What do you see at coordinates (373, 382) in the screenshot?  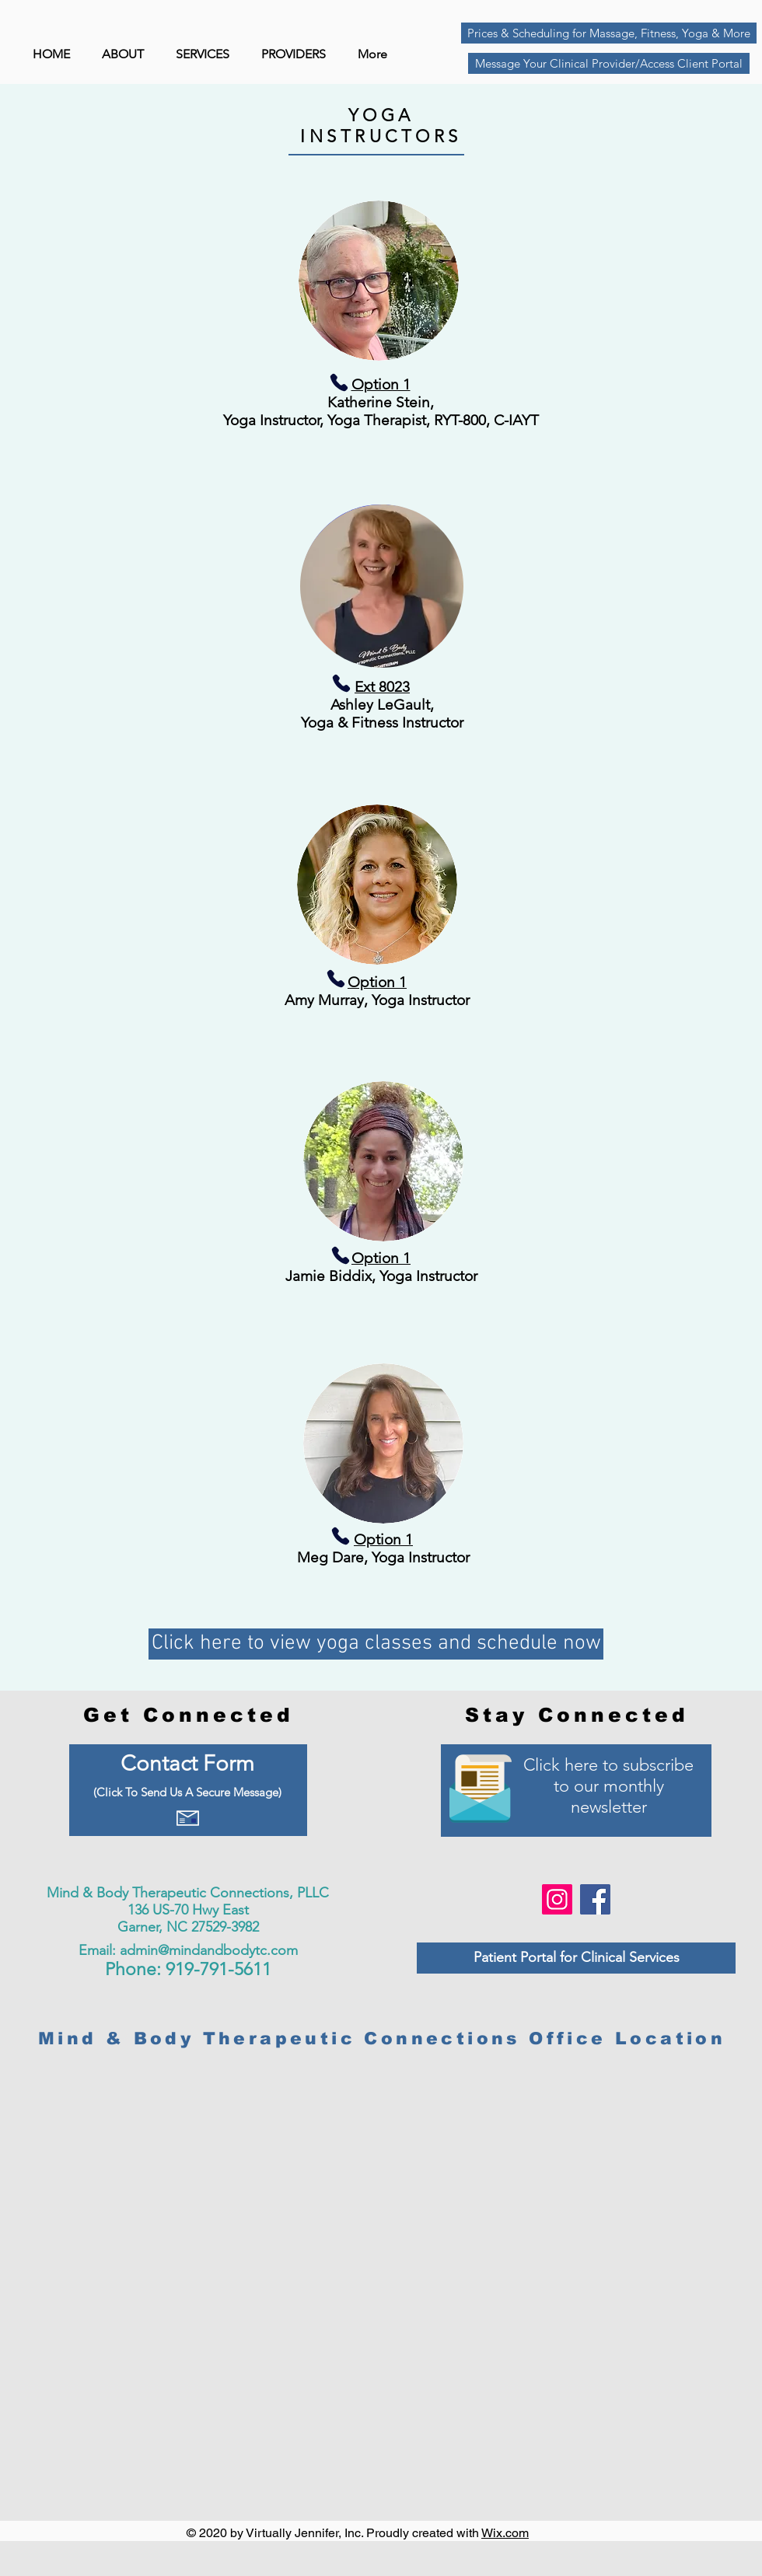 I see `[Phone]` at bounding box center [373, 382].